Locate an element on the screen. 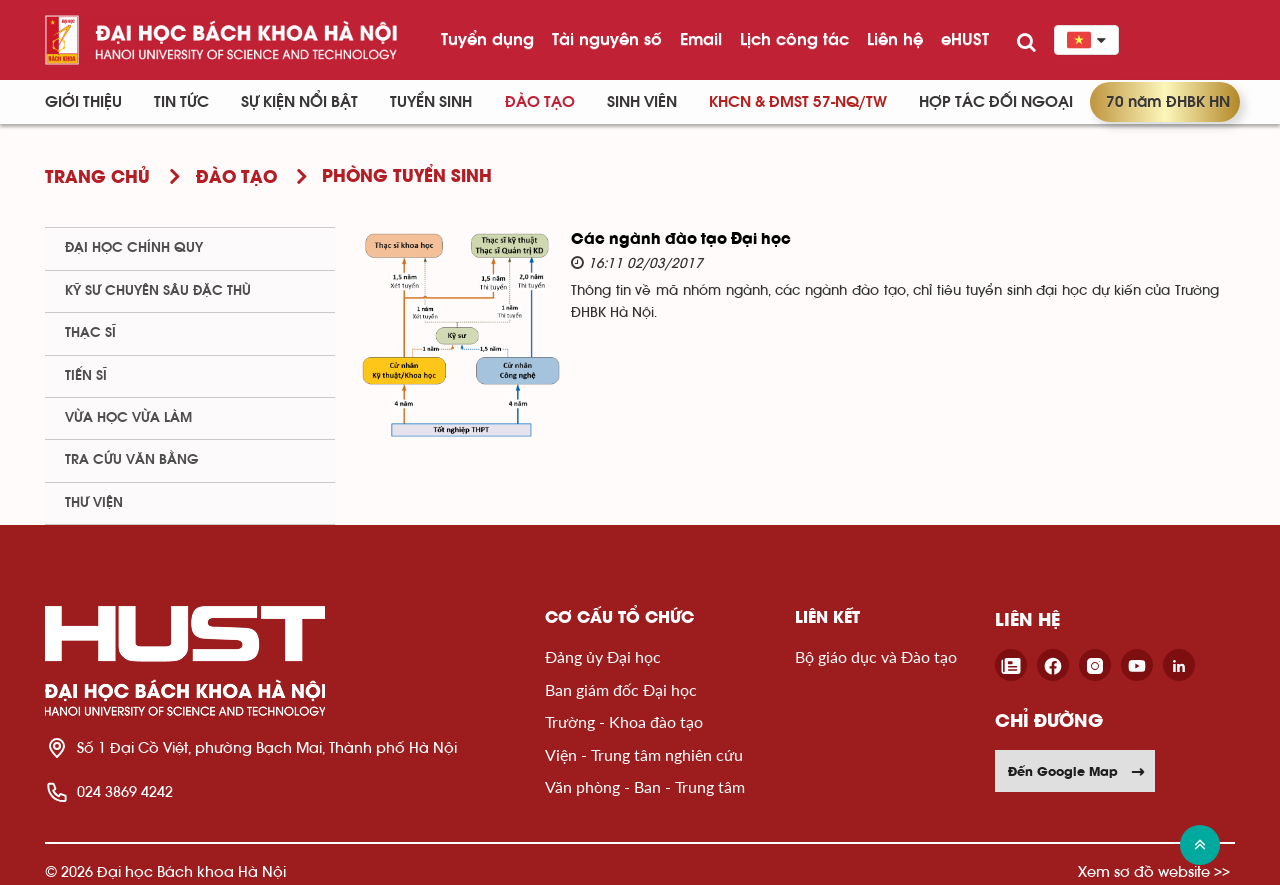 The image size is (1280, 885). Các ngành đào tạo Đại học is located at coordinates (681, 240).